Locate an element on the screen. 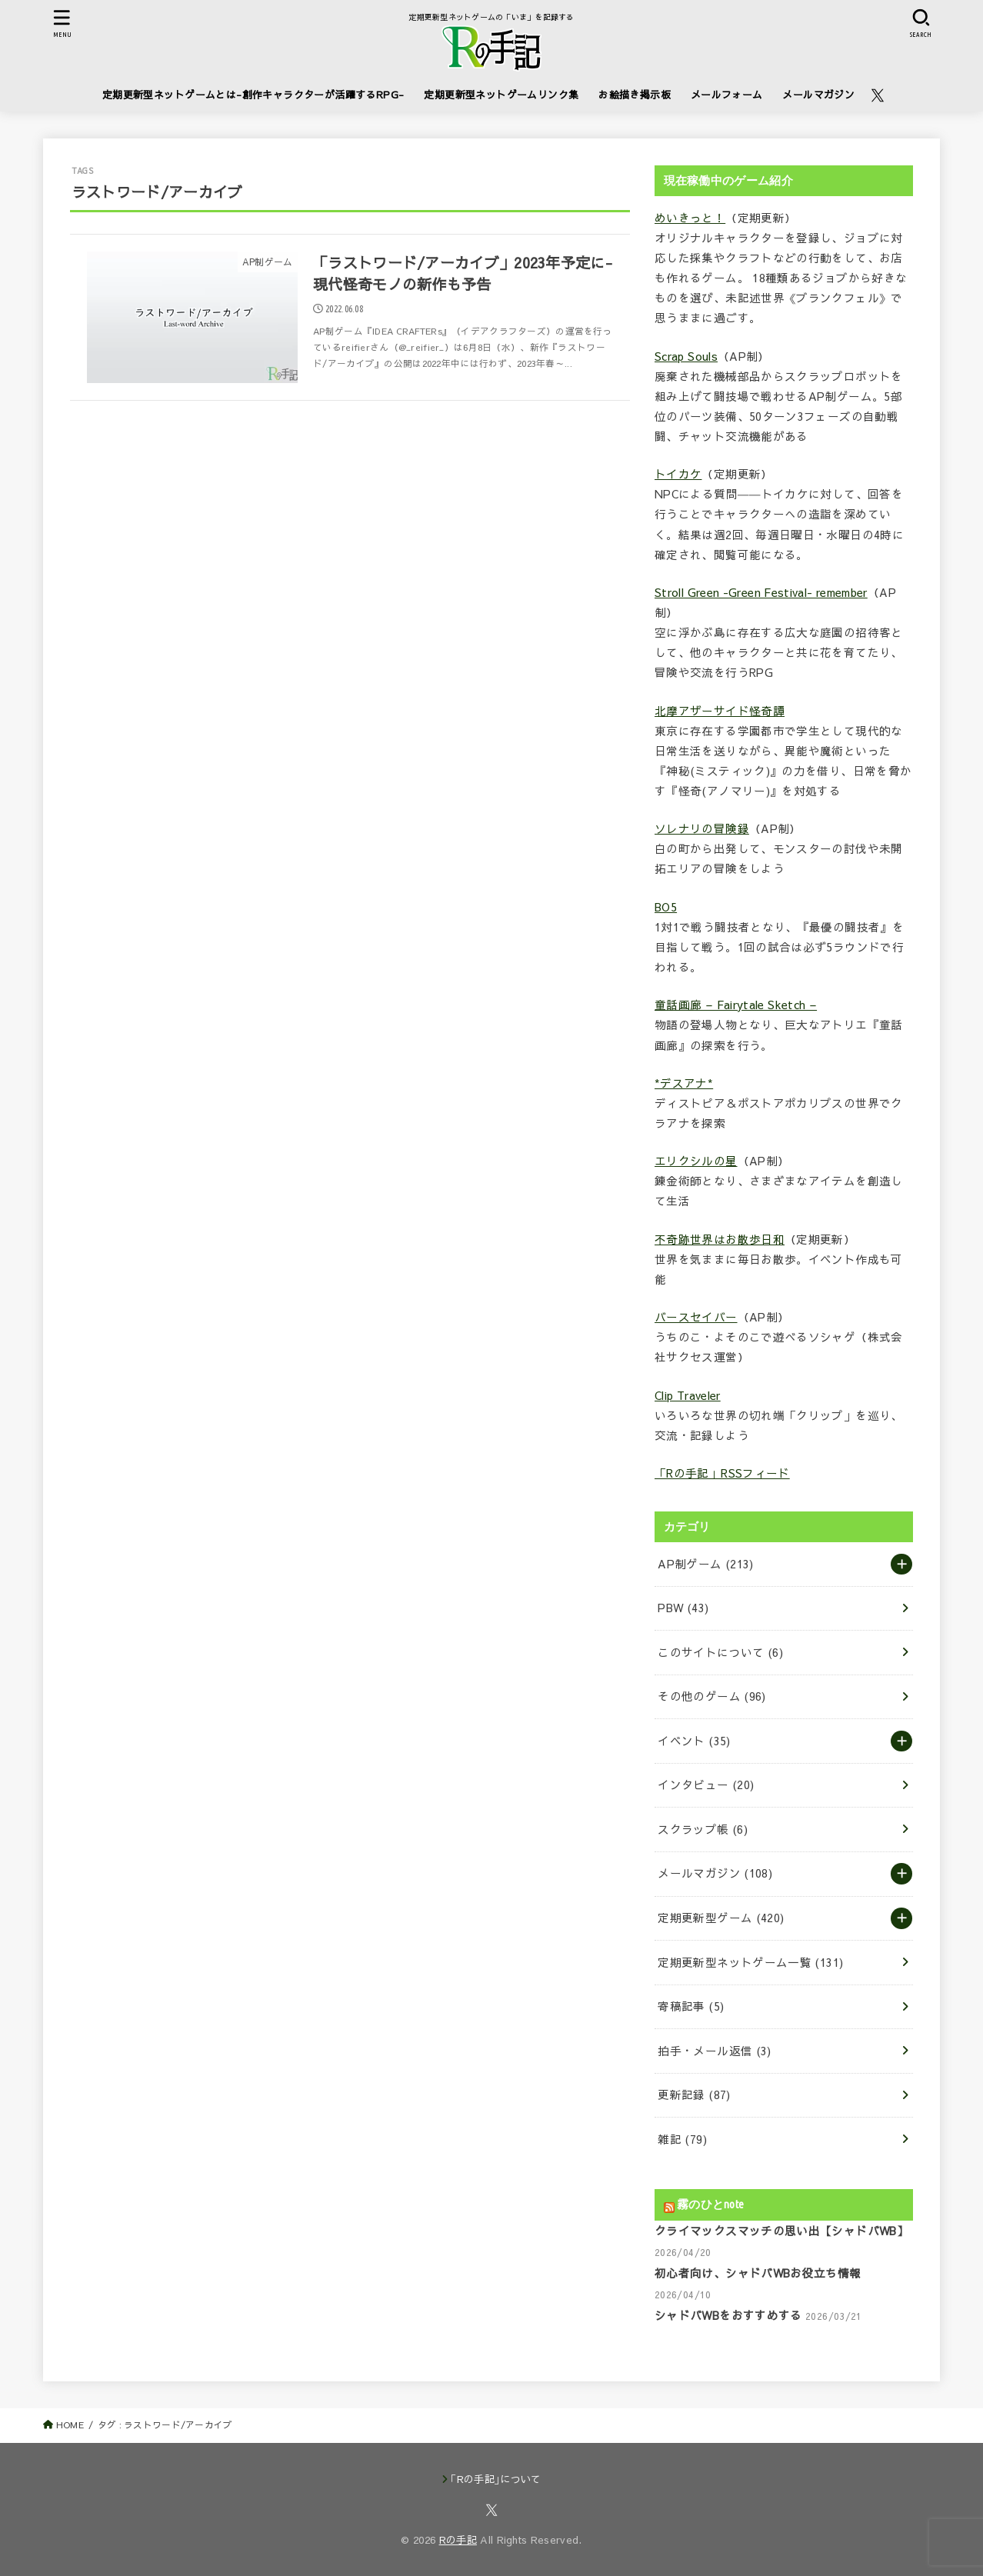  HOME is located at coordinates (70, 2424).